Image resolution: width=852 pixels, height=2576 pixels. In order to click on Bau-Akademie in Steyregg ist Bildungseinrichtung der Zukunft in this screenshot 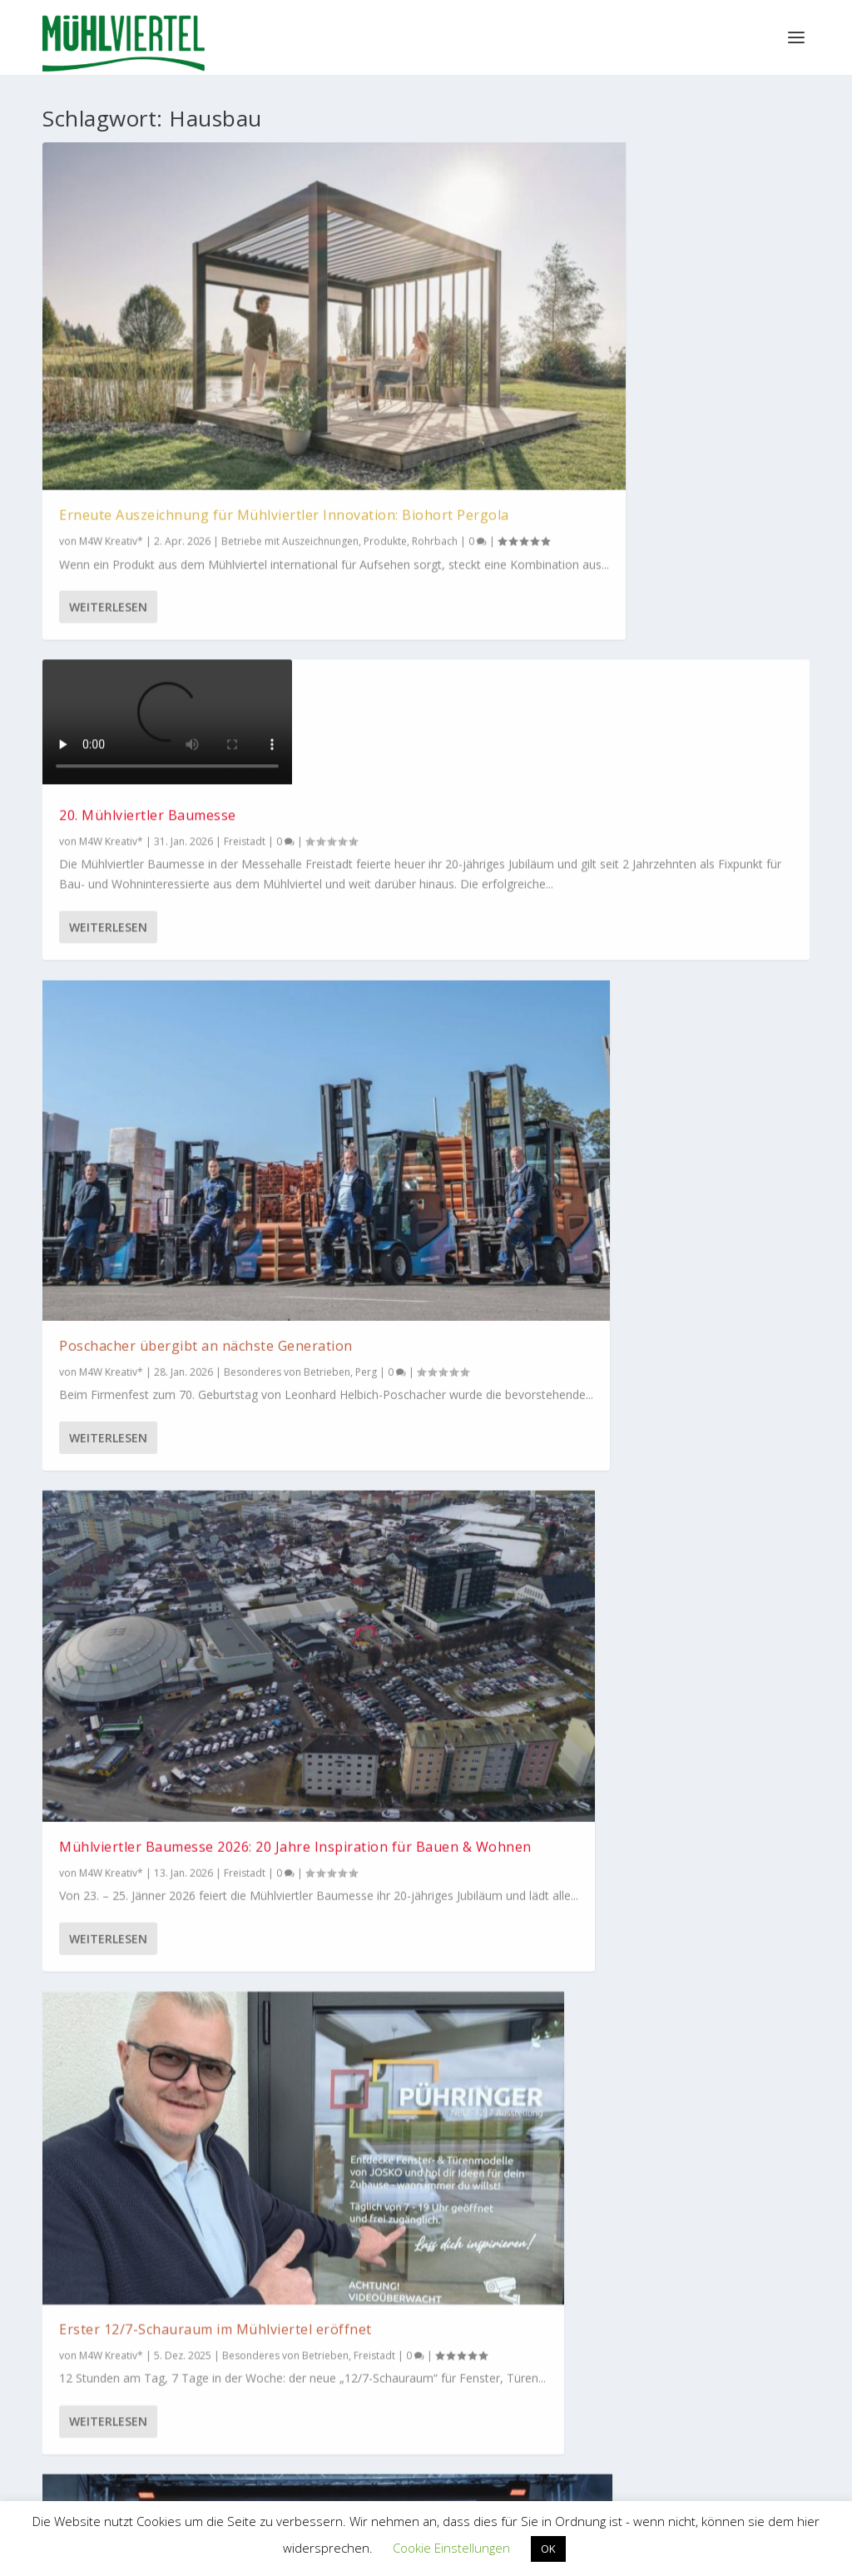, I will do `click(157, 1056)`.